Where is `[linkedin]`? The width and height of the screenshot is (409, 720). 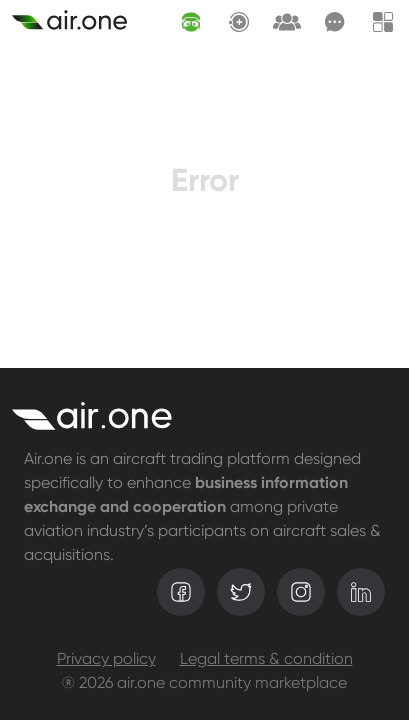
[linkedin] is located at coordinates (361, 592).